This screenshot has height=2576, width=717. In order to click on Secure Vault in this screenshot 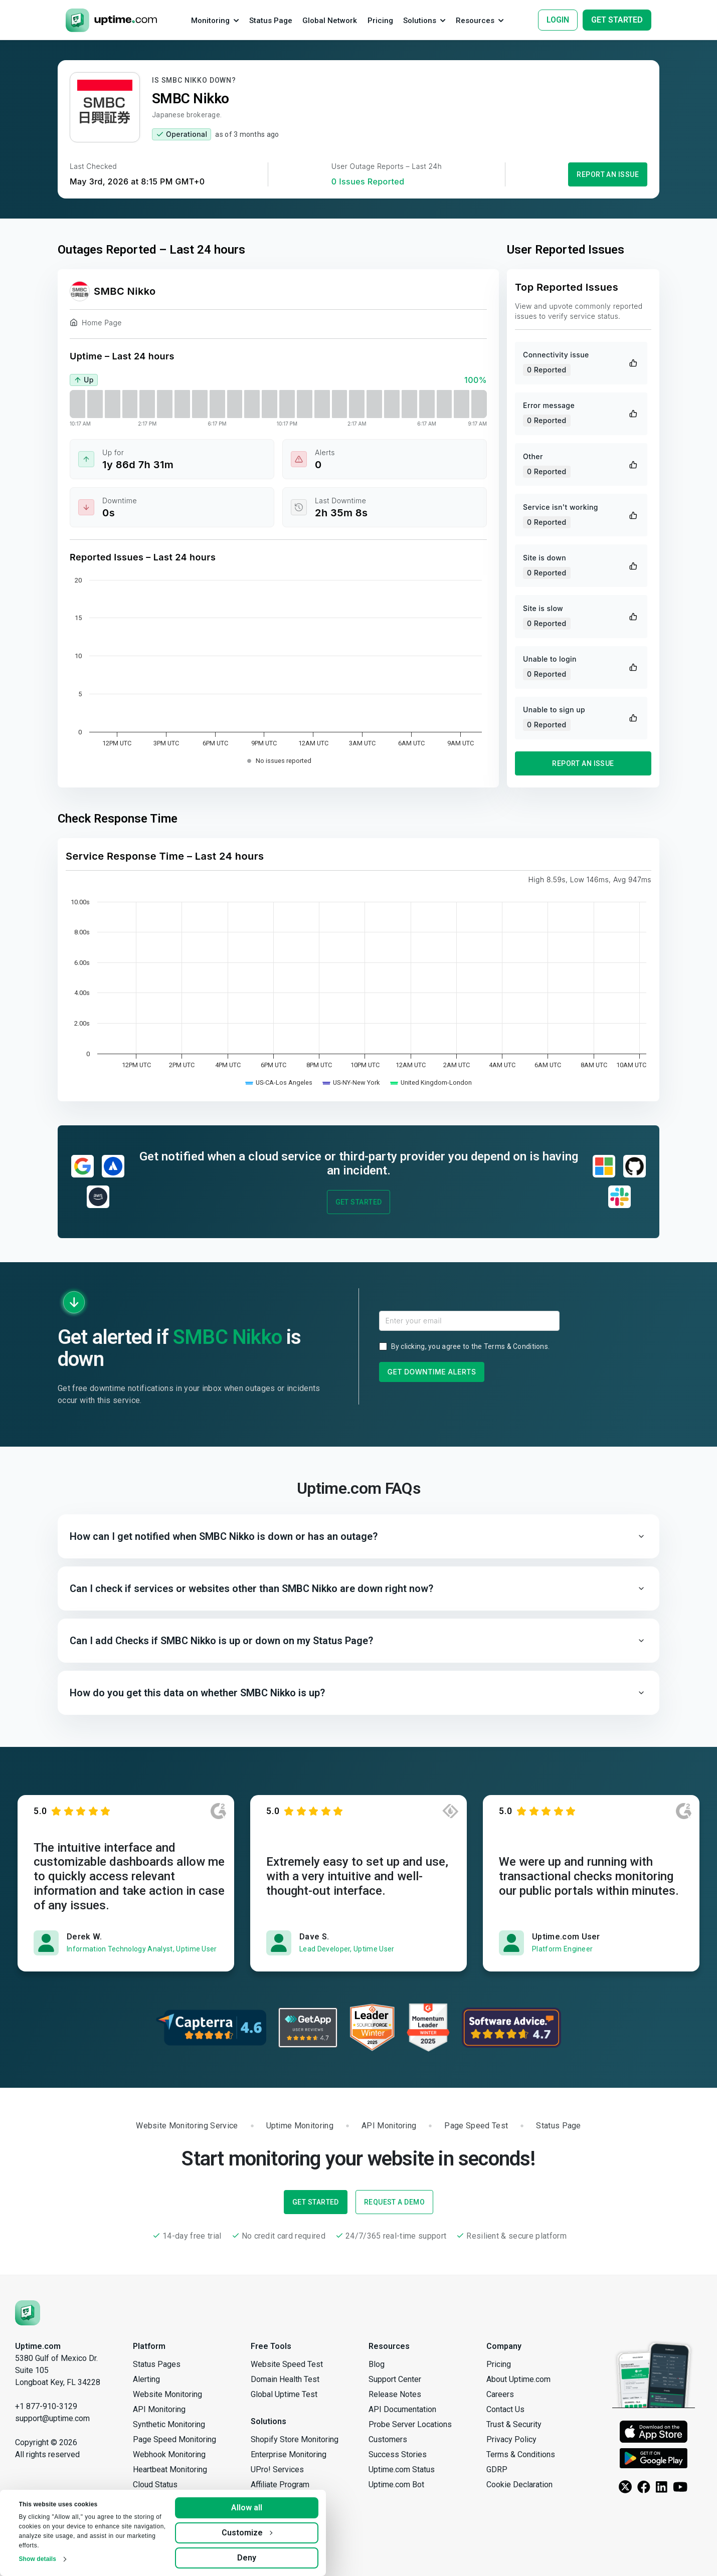, I will do `click(155, 2514)`.